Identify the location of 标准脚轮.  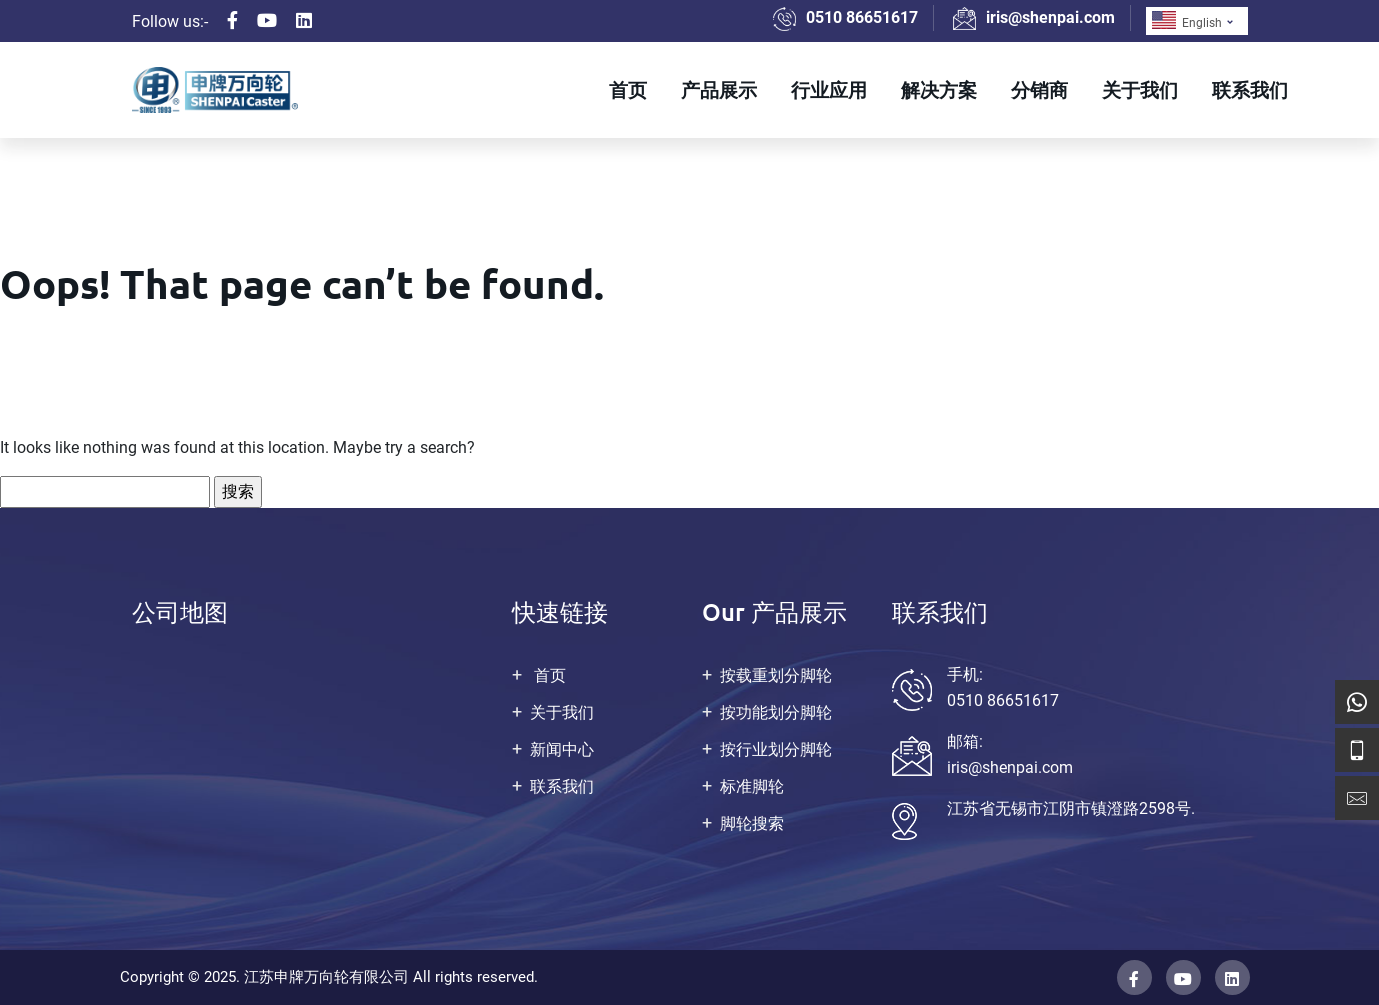
(752, 786).